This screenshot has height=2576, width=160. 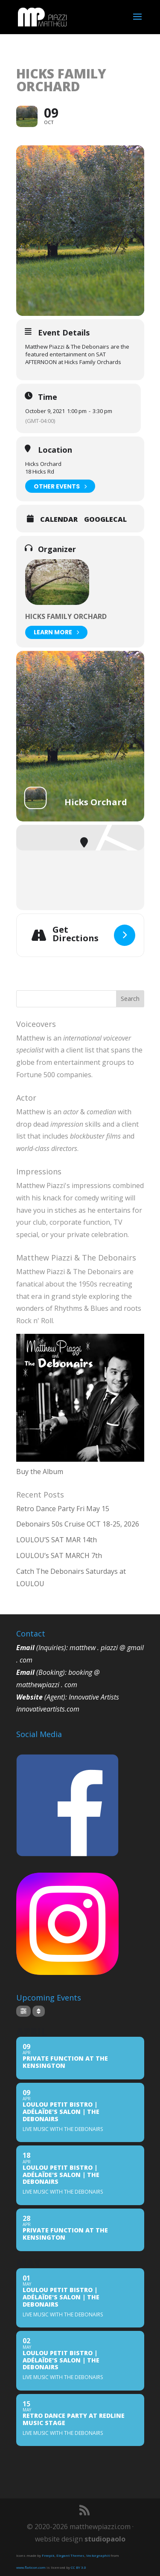 What do you see at coordinates (31, 2567) in the screenshot?
I see `www.flaticon.com` at bounding box center [31, 2567].